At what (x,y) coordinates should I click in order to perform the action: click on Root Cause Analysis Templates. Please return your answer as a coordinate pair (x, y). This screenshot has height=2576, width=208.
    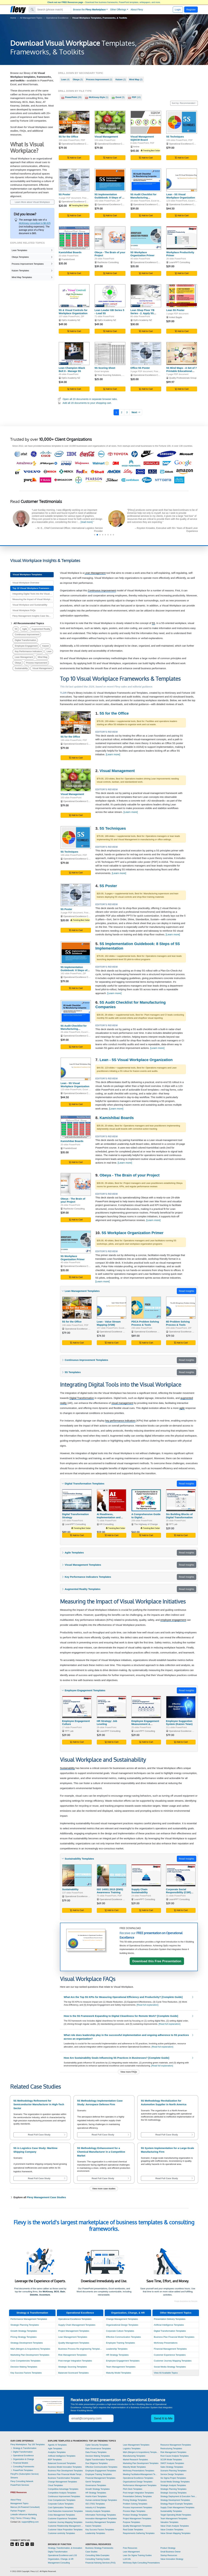
    Looking at the image, I should click on (174, 2456).